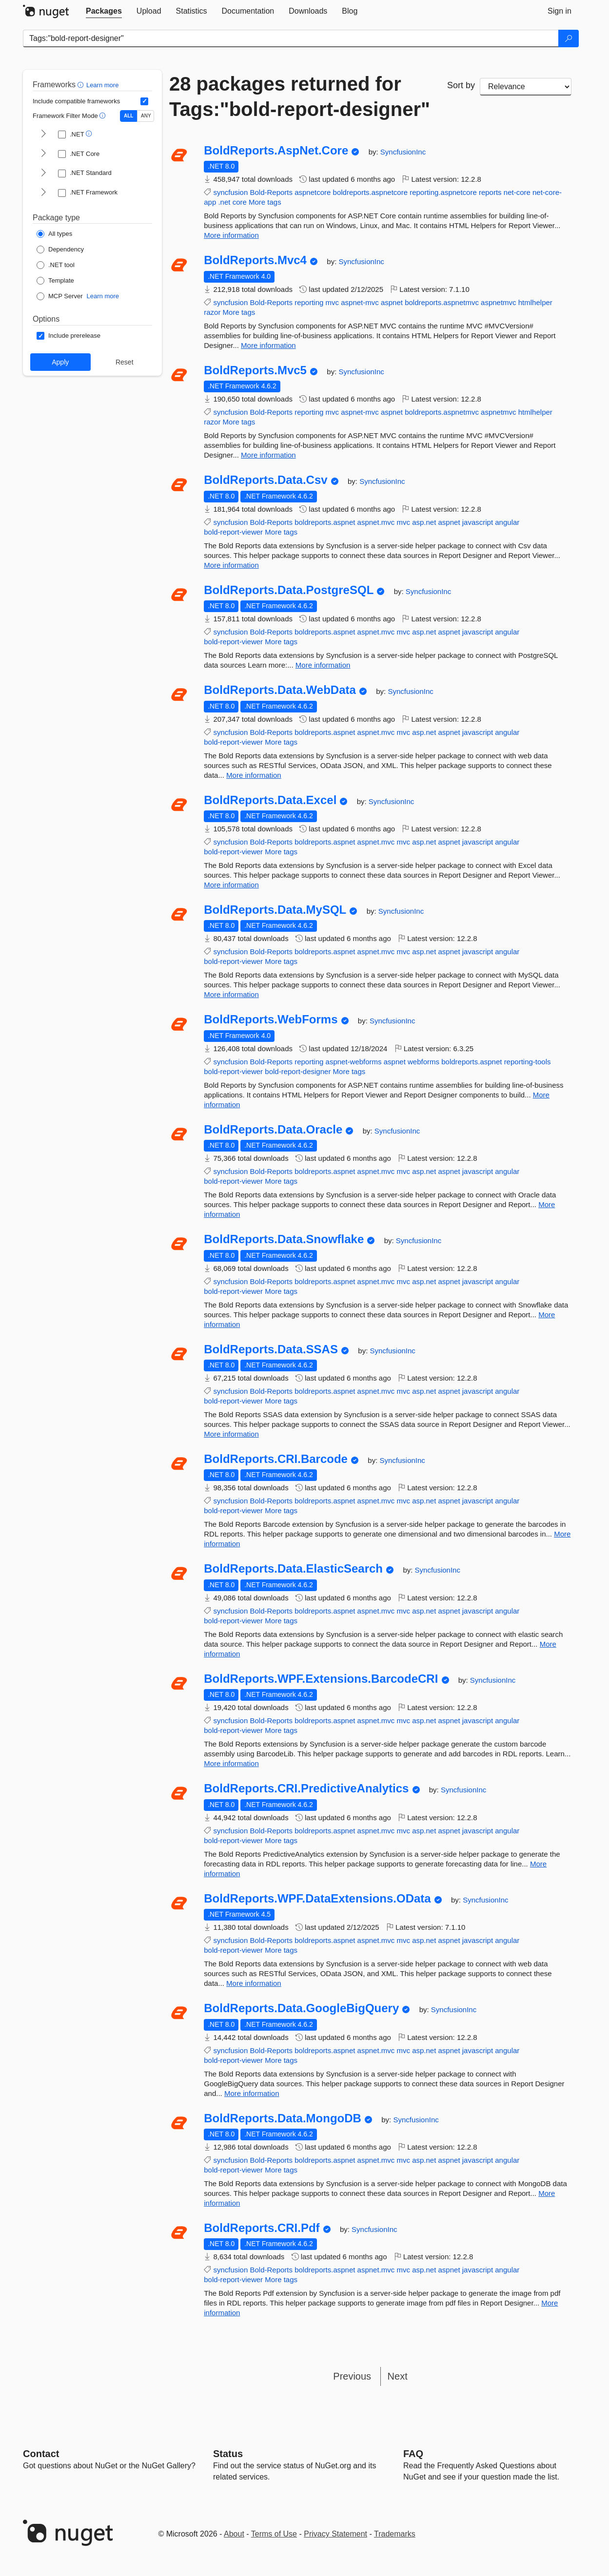 The image size is (609, 2576). What do you see at coordinates (275, 909) in the screenshot?
I see `BoldReports.Data.MySQL` at bounding box center [275, 909].